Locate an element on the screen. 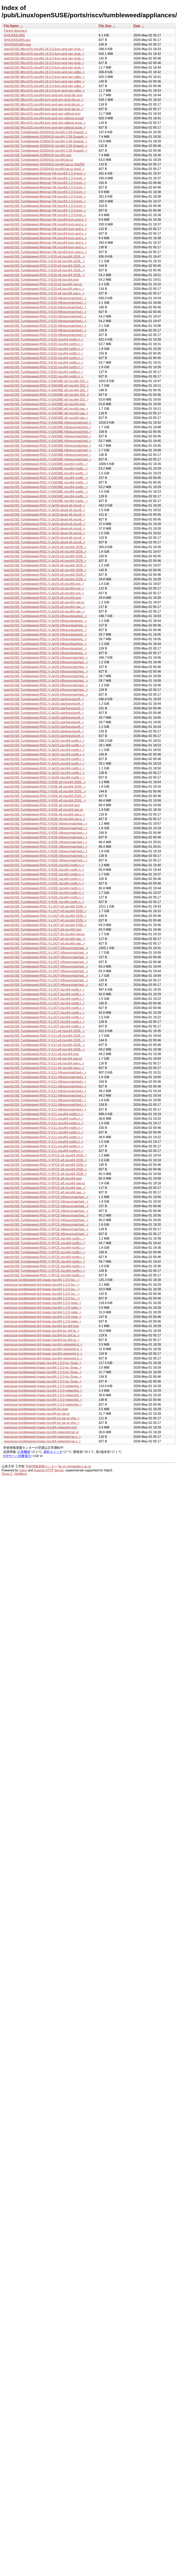 The width and height of the screenshot is (177, 2576). openSUSE-Tumbleweed-RISC-V-JeOS-efi.riscv64.inst..> is located at coordinates (44, 583).